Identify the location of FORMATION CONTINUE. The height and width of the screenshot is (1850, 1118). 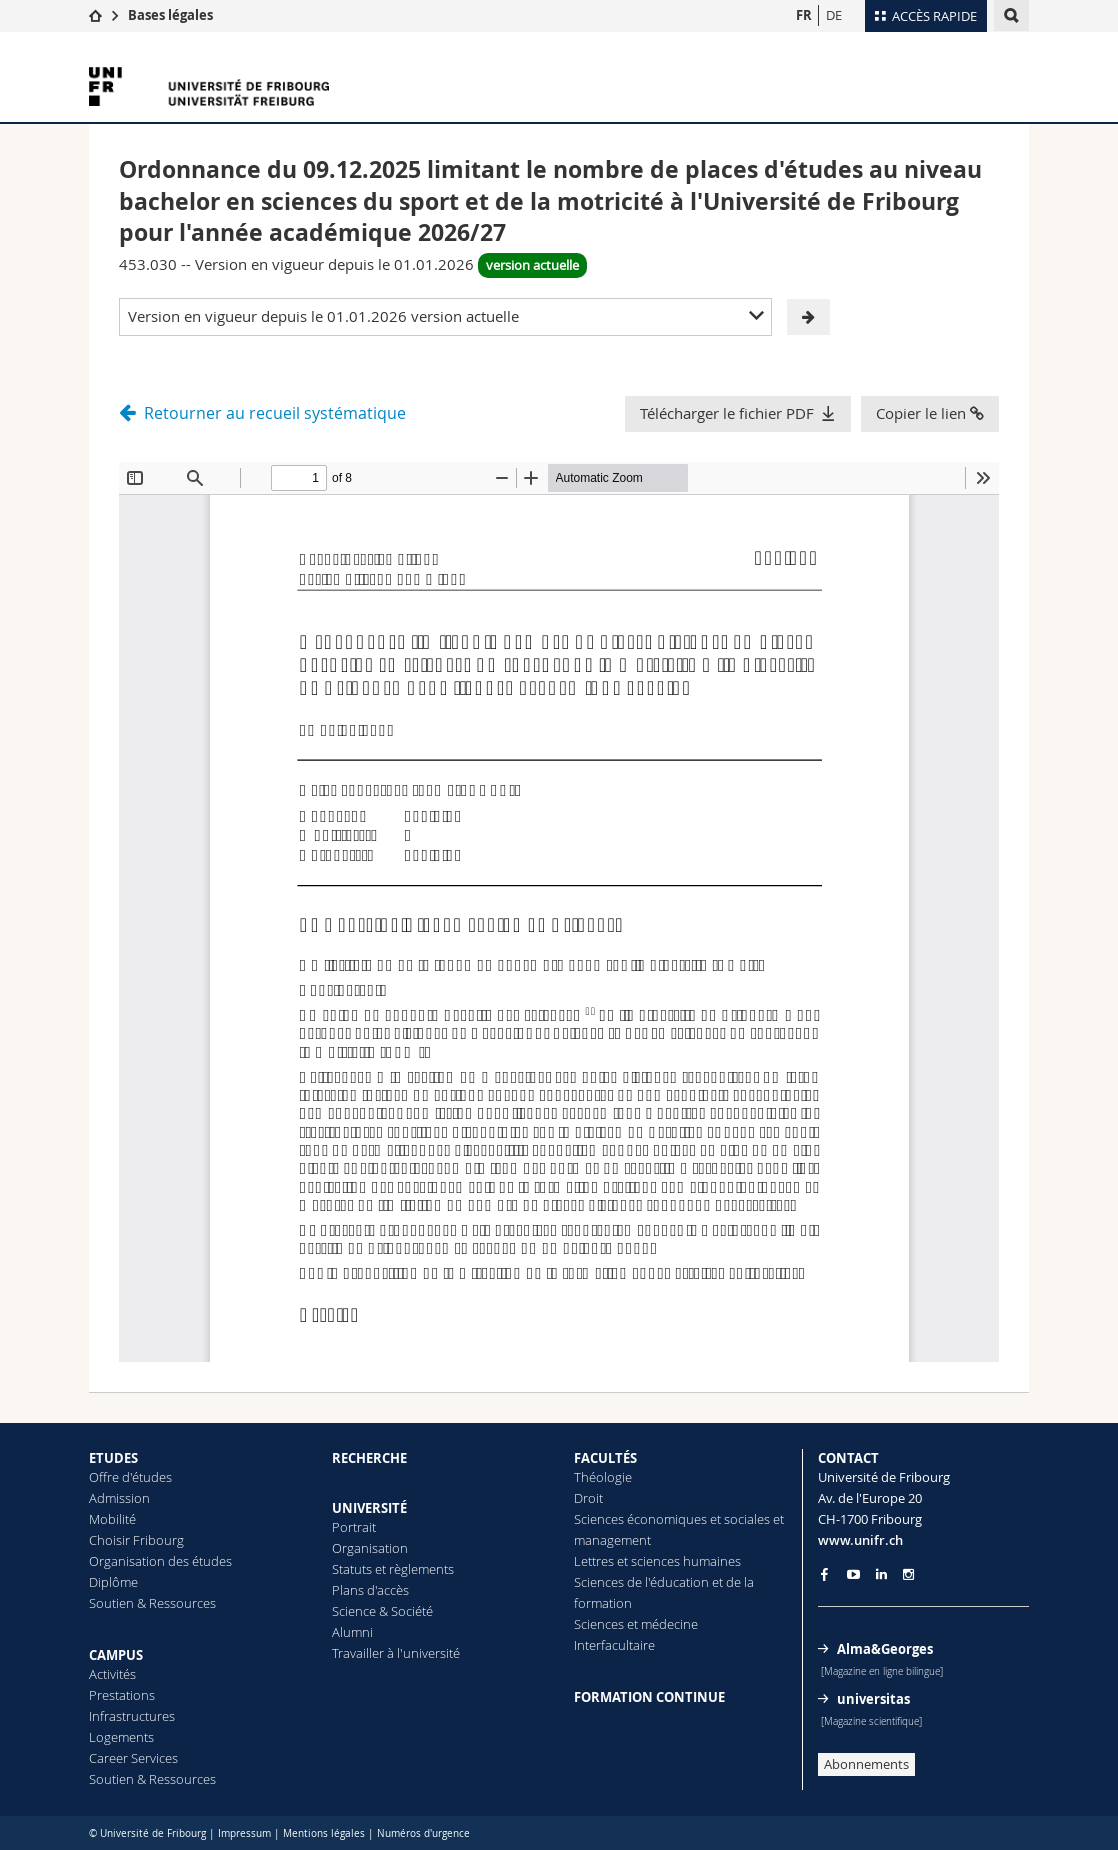
(649, 1697).